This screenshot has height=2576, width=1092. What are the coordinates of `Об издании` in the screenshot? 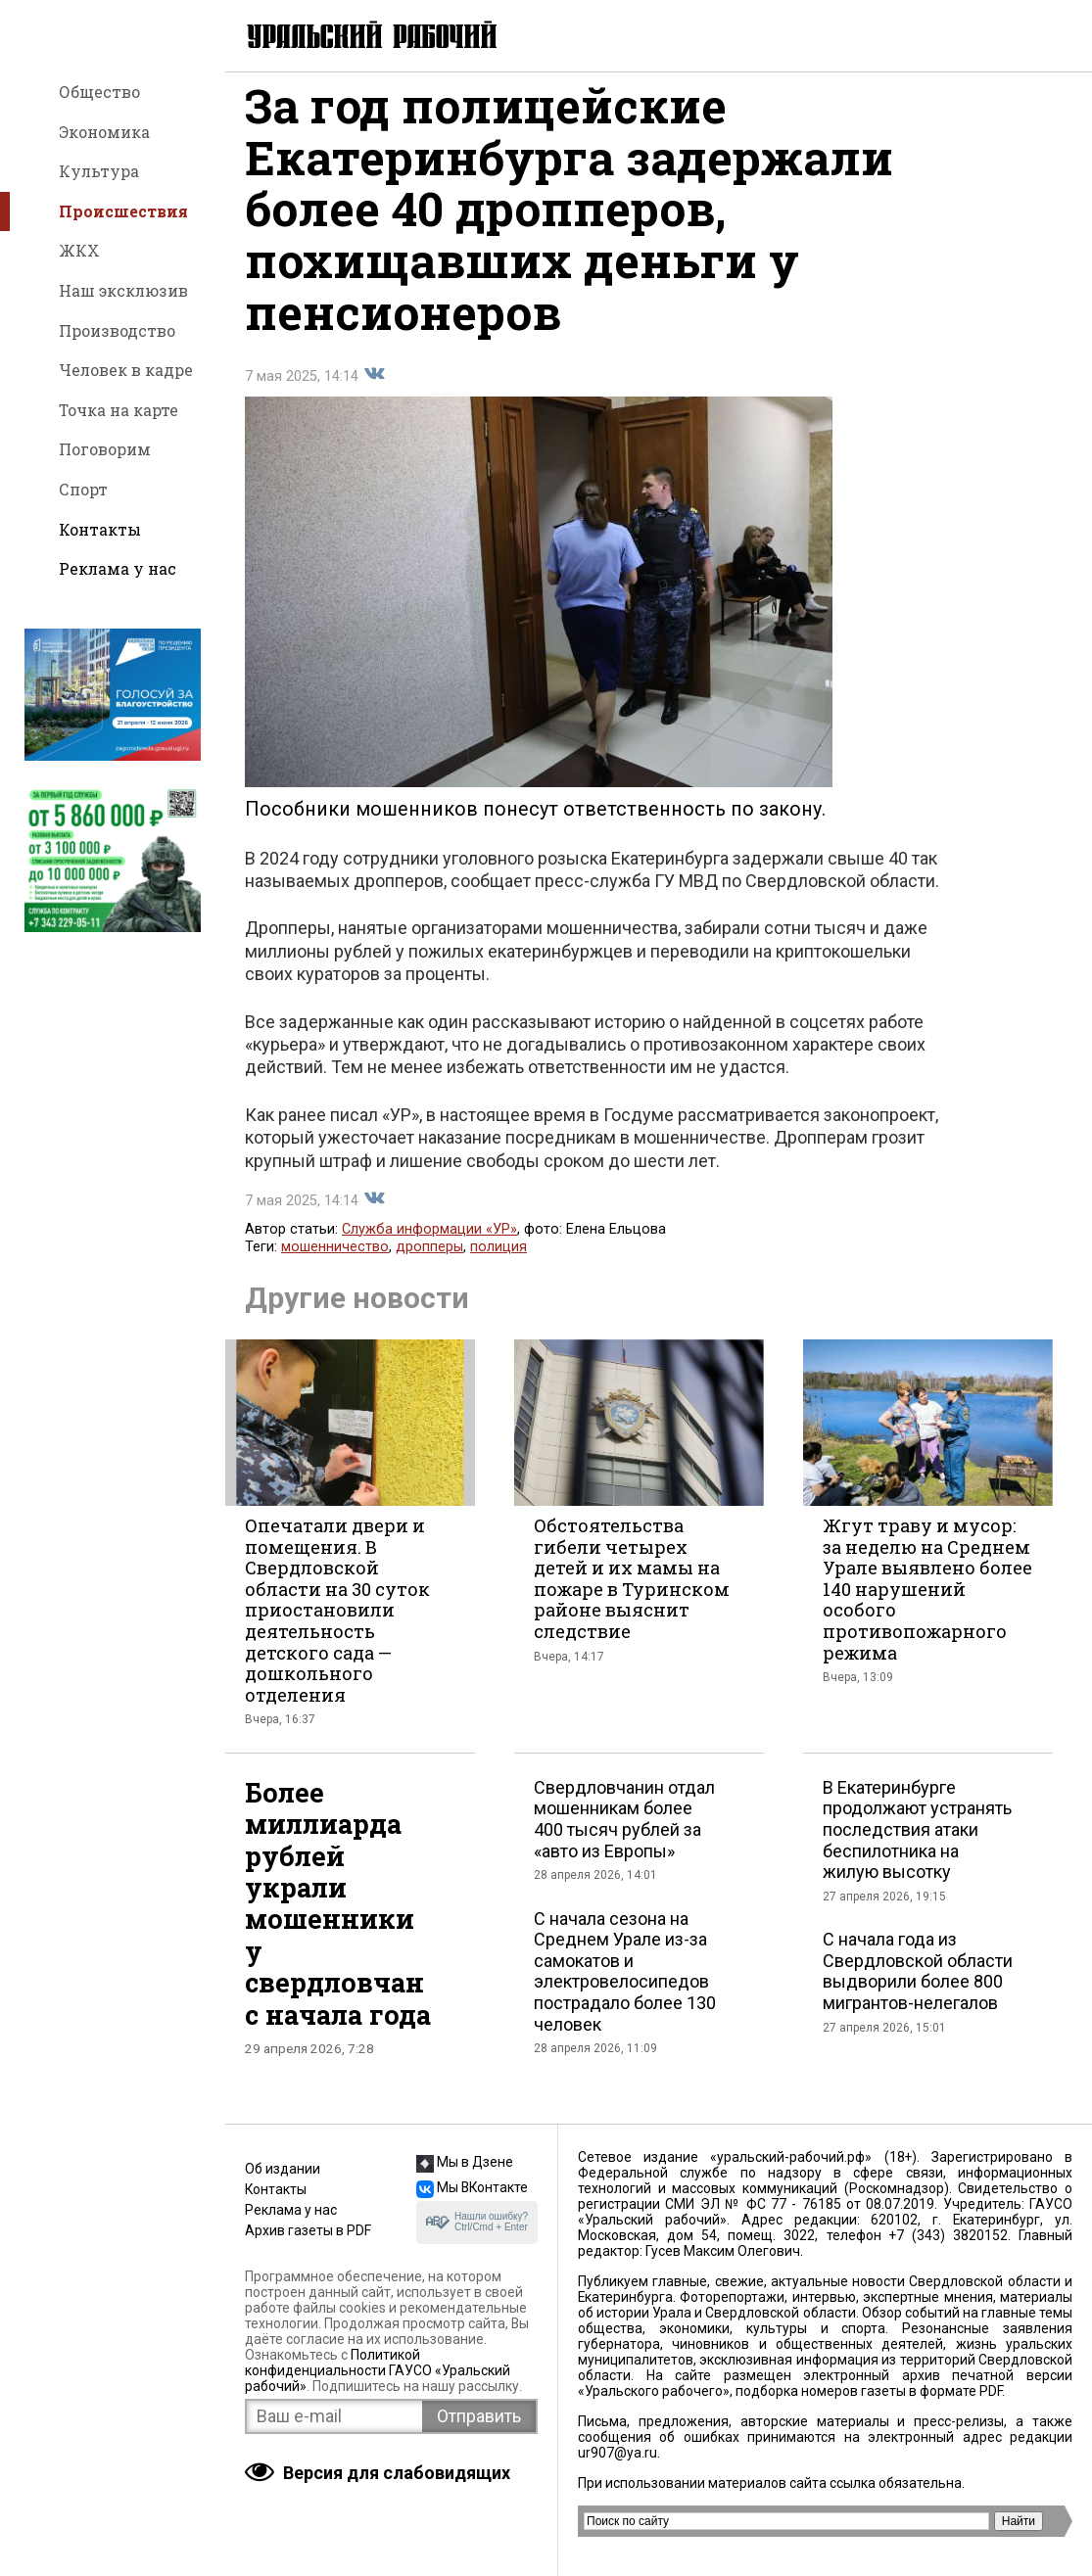 It's located at (282, 2169).